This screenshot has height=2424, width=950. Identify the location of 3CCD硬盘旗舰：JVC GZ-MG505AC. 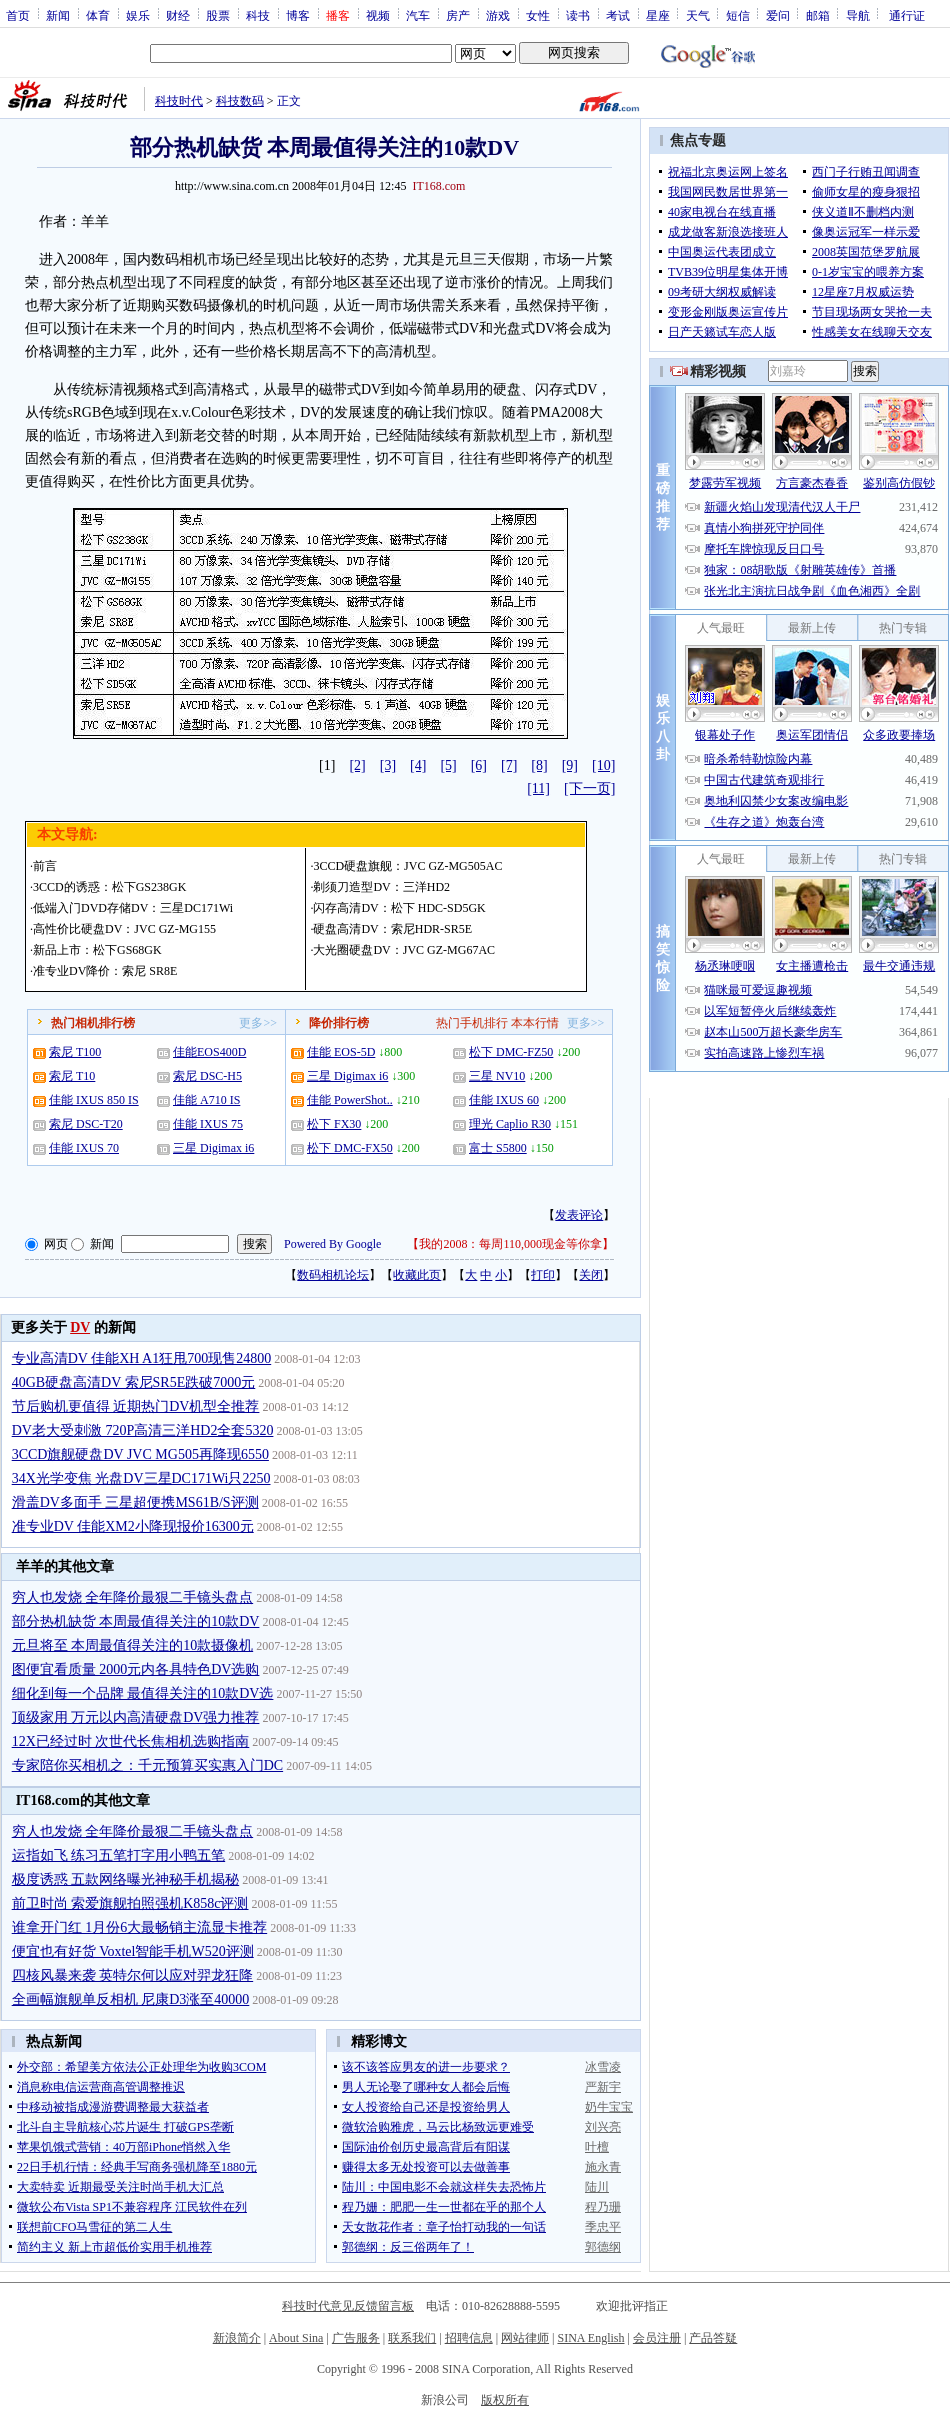
(407, 866).